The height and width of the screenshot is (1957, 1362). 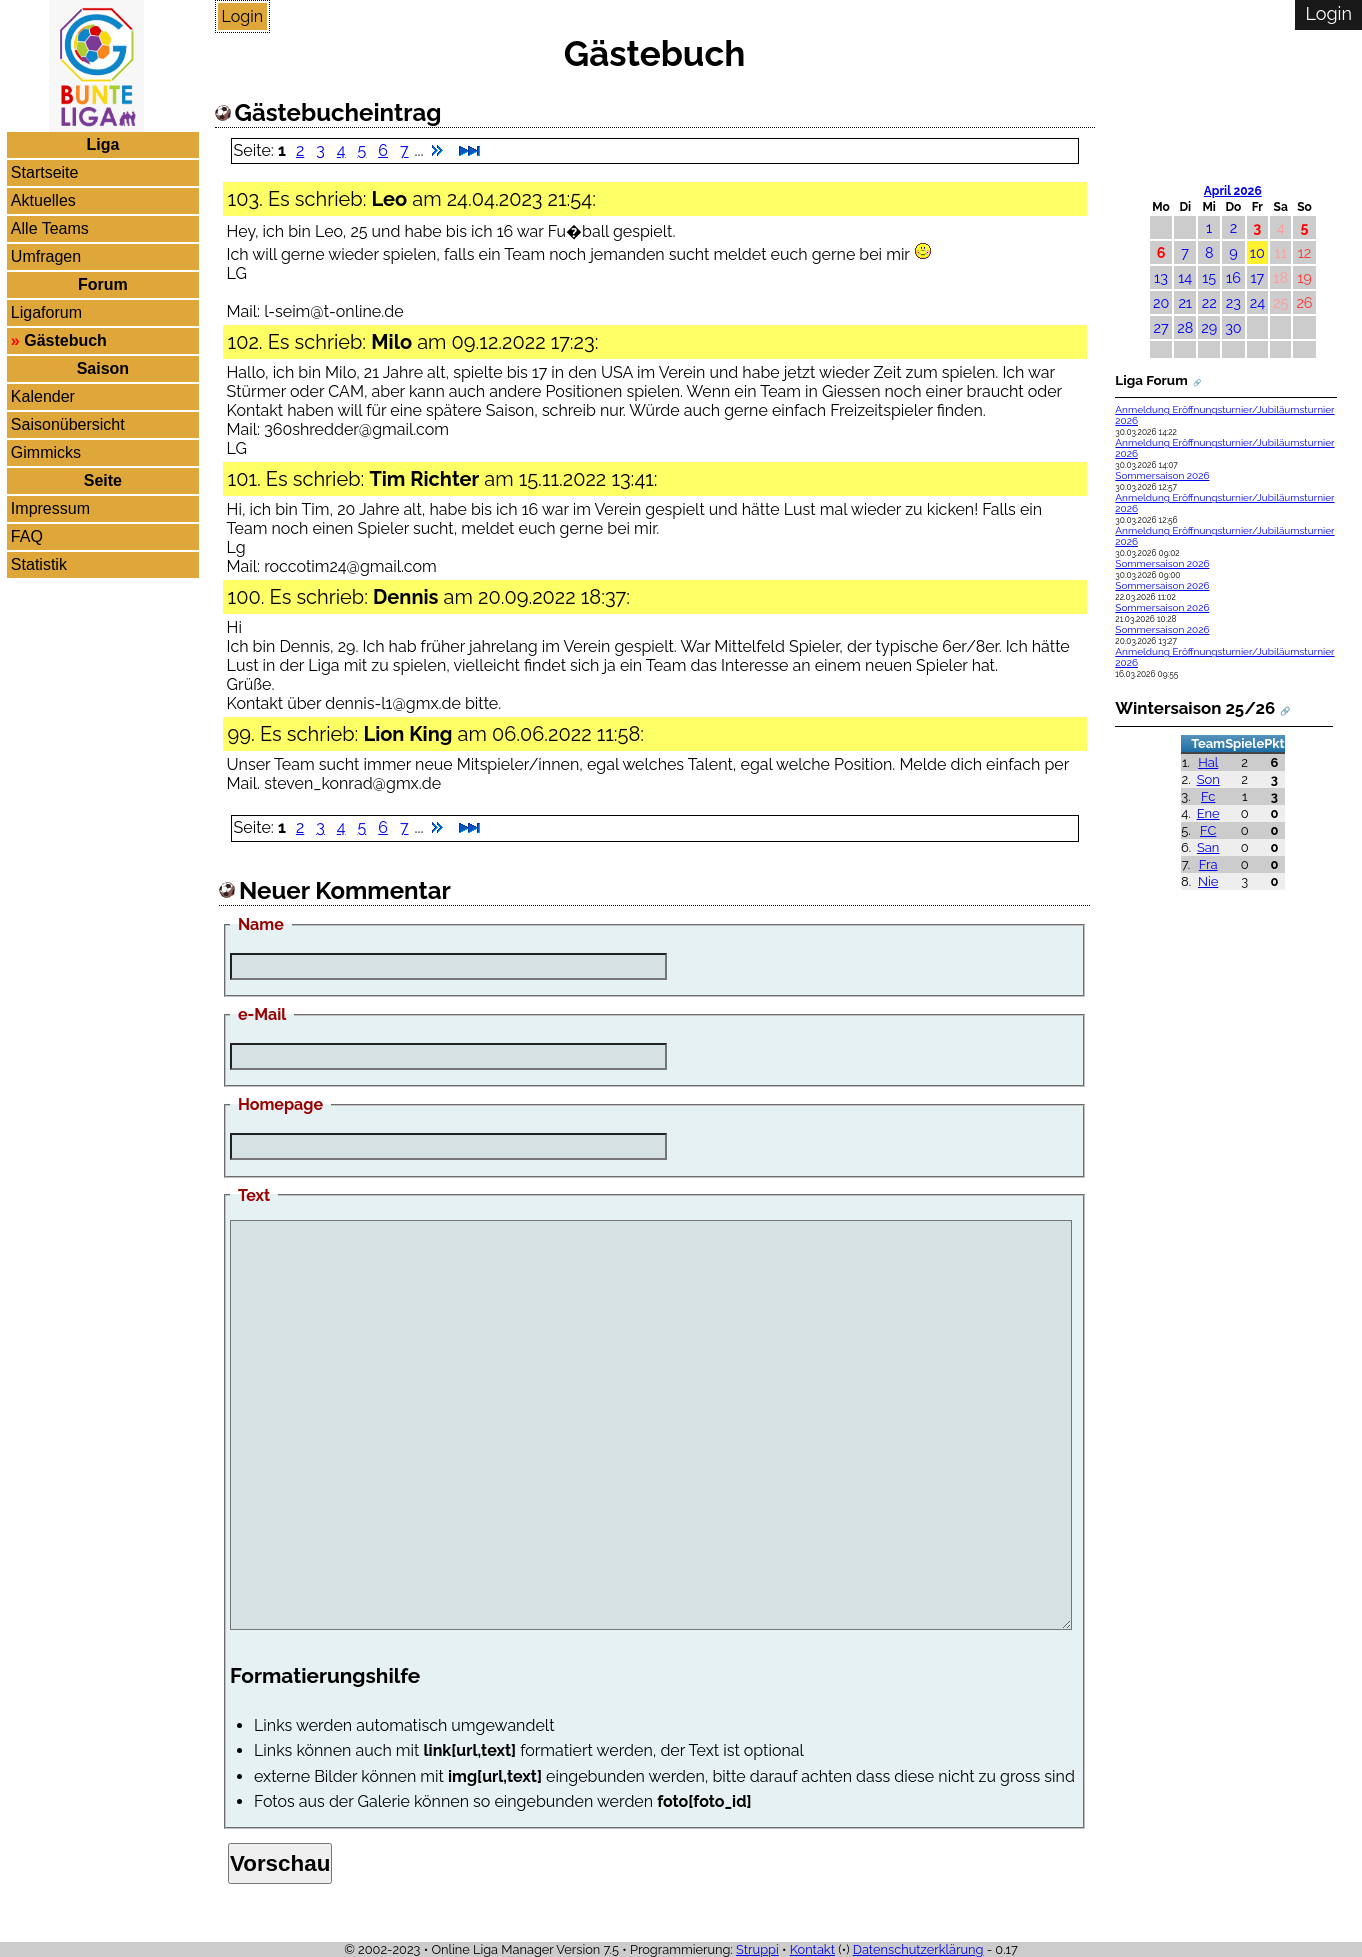 I want to click on Gästebuch, so click(x=65, y=340).